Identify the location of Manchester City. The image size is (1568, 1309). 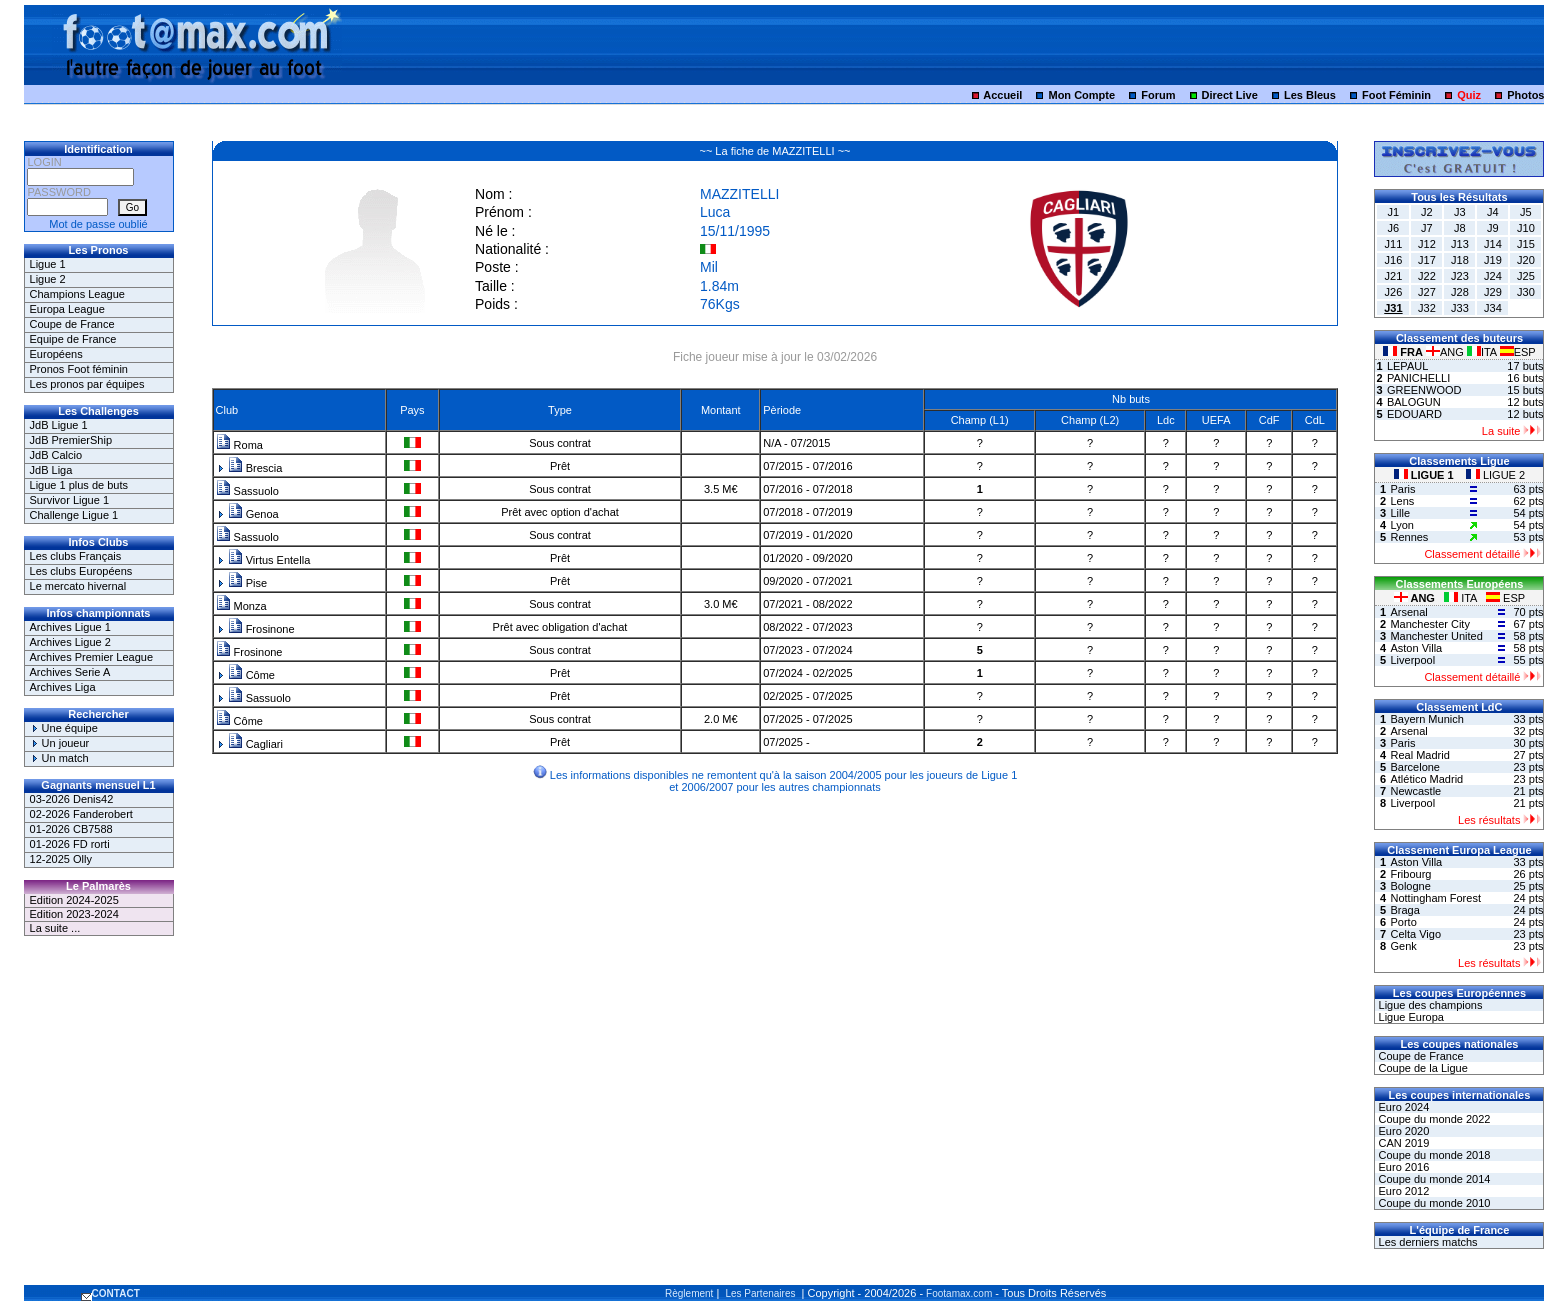
(1429, 624).